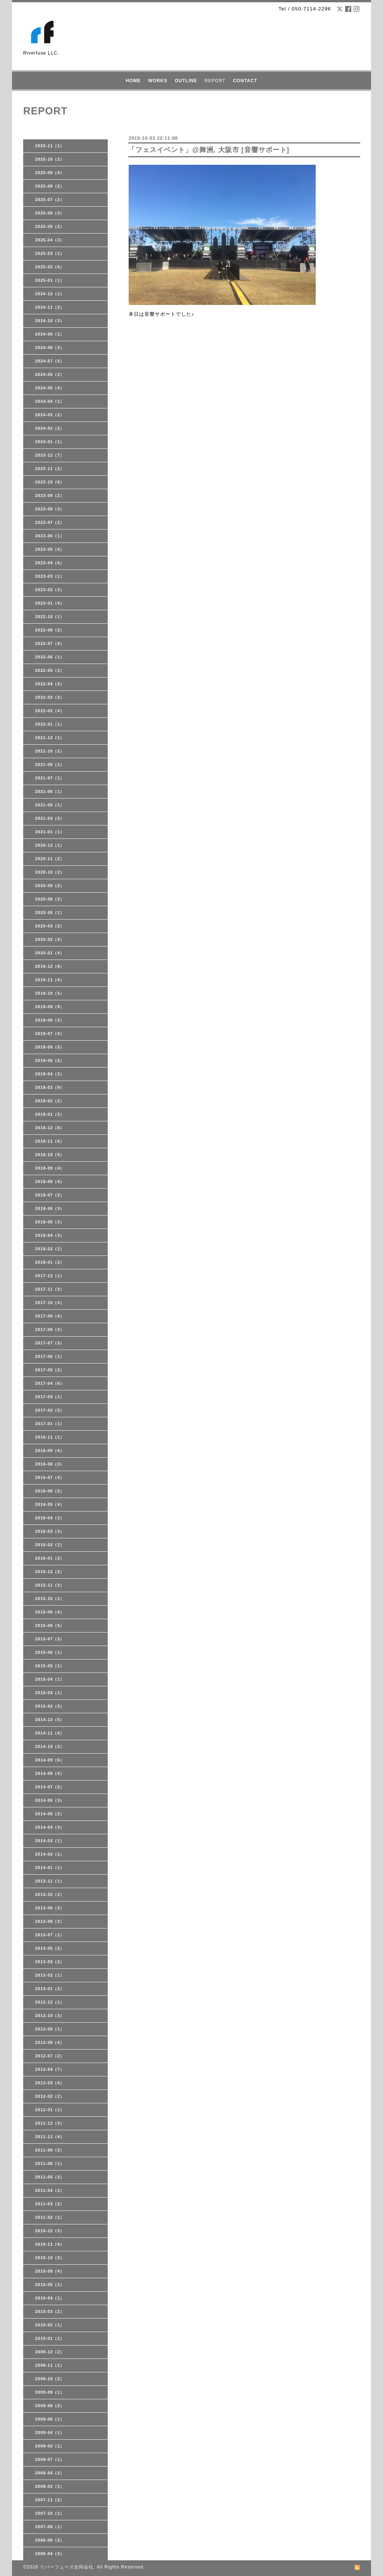 The image size is (383, 2576). What do you see at coordinates (50, 1450) in the screenshot?
I see `2016-09（4）` at bounding box center [50, 1450].